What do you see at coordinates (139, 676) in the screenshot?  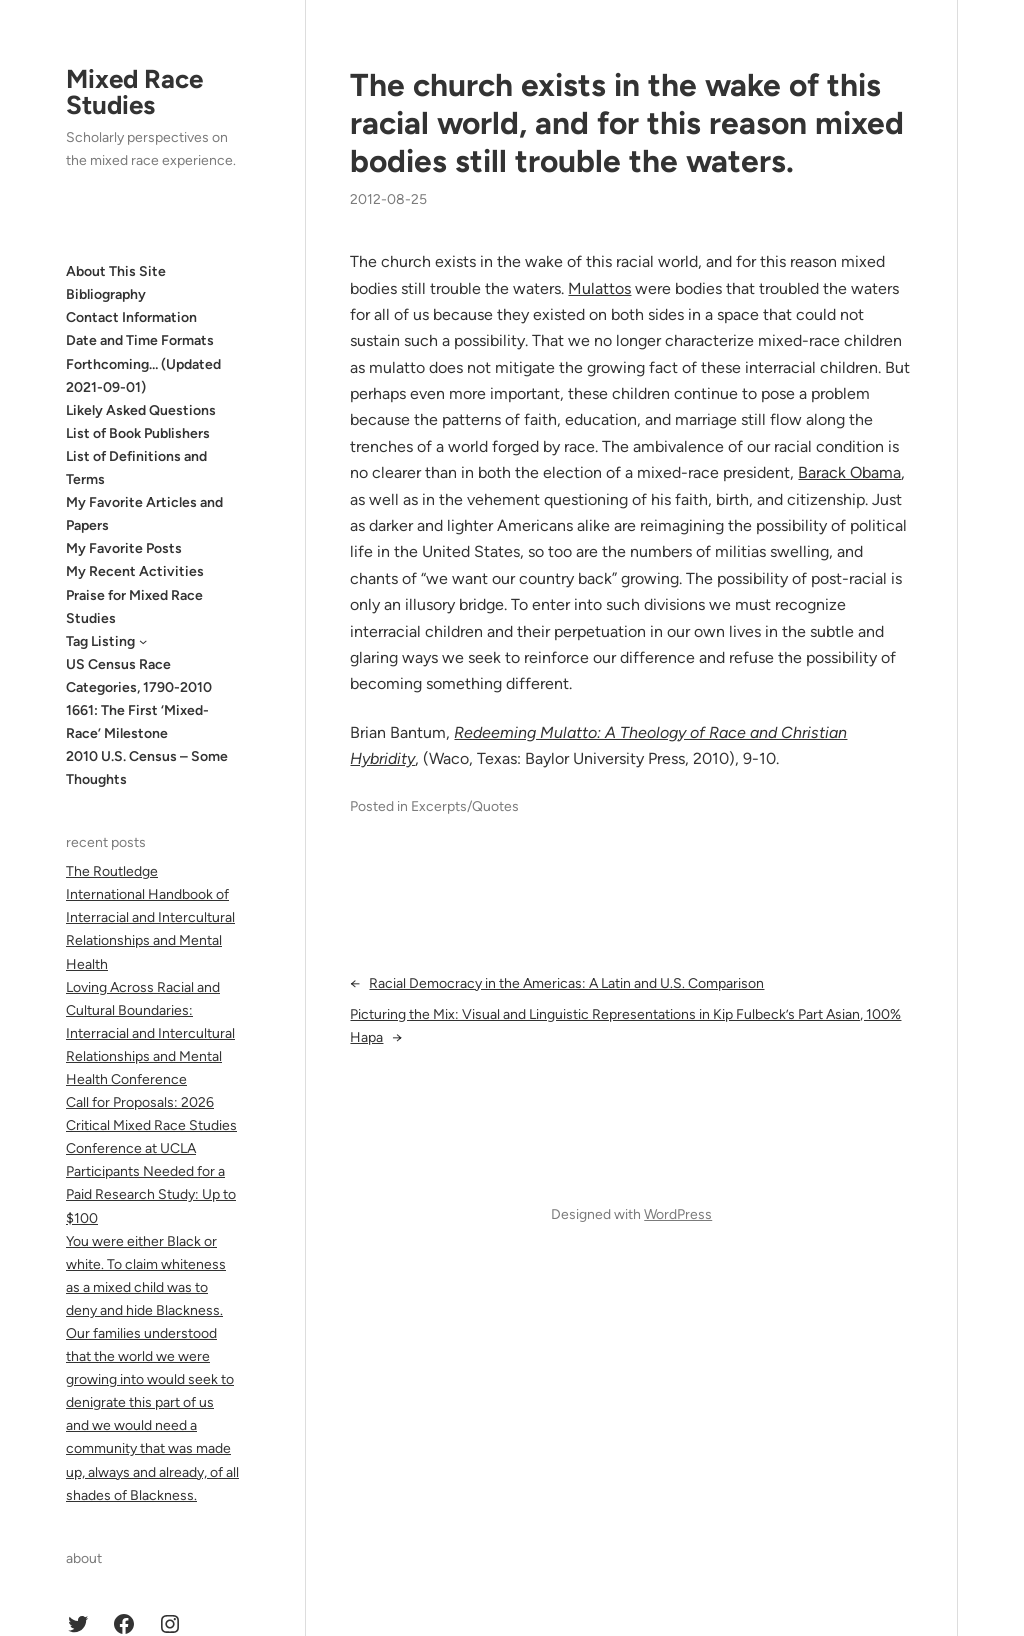 I see `US Census Race Categories, 1790-2010` at bounding box center [139, 676].